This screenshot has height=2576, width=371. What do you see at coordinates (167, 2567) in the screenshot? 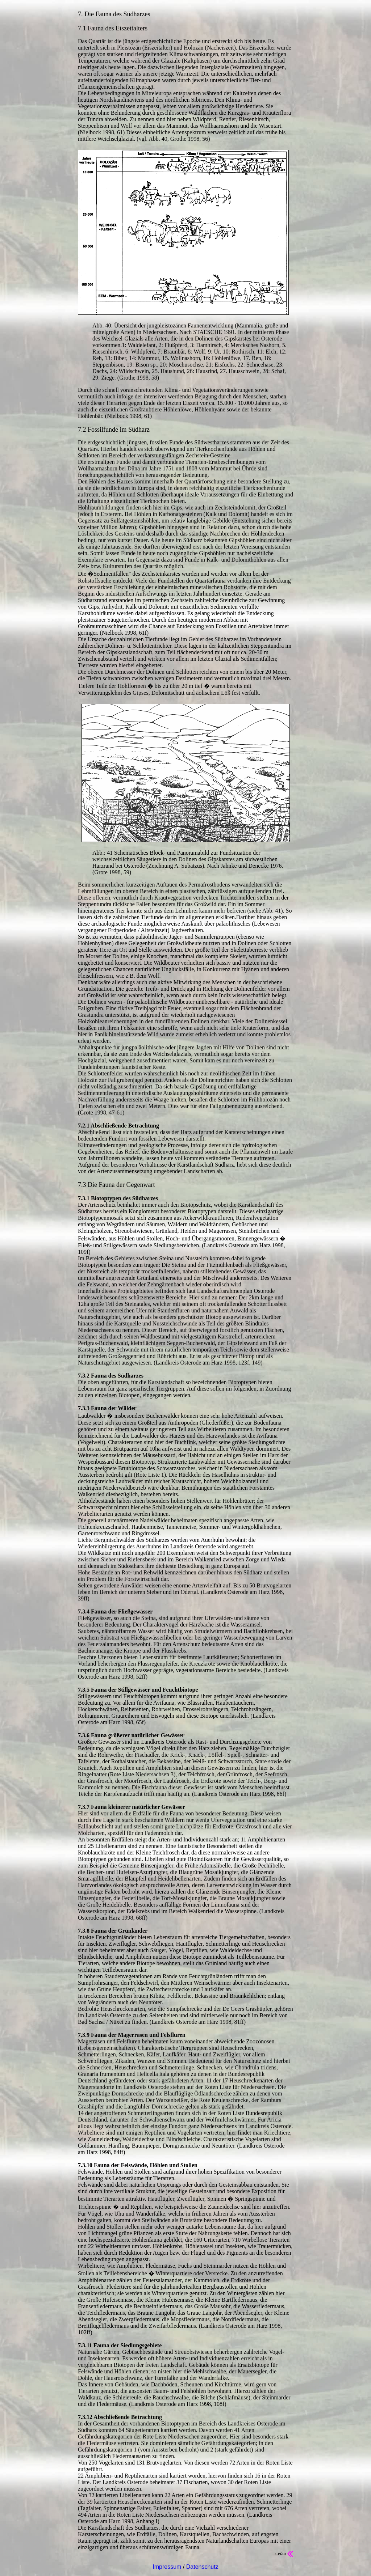
I see `Impressum` at bounding box center [167, 2567].